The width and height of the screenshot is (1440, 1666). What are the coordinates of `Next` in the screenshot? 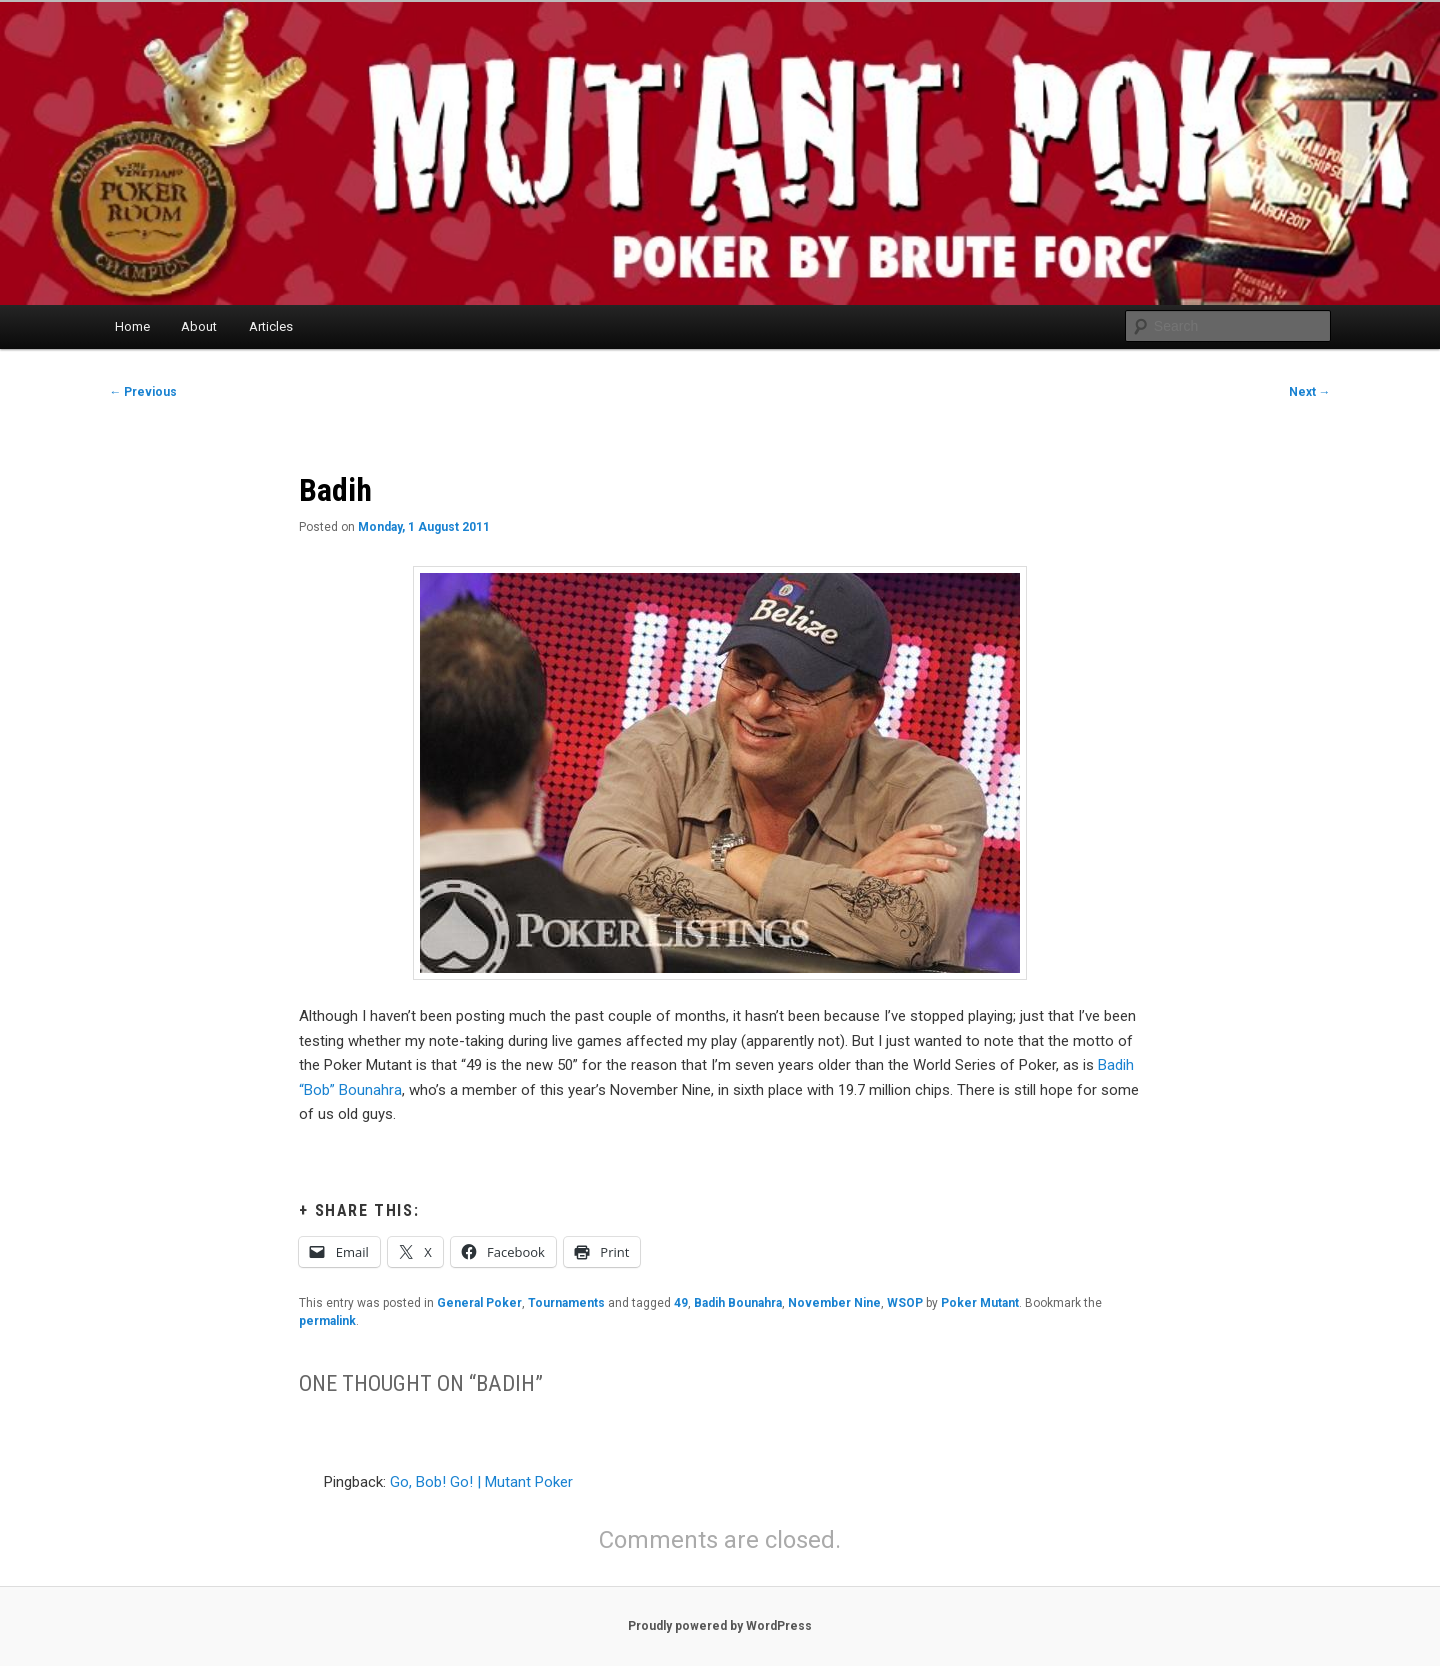 It's located at (1310, 392).